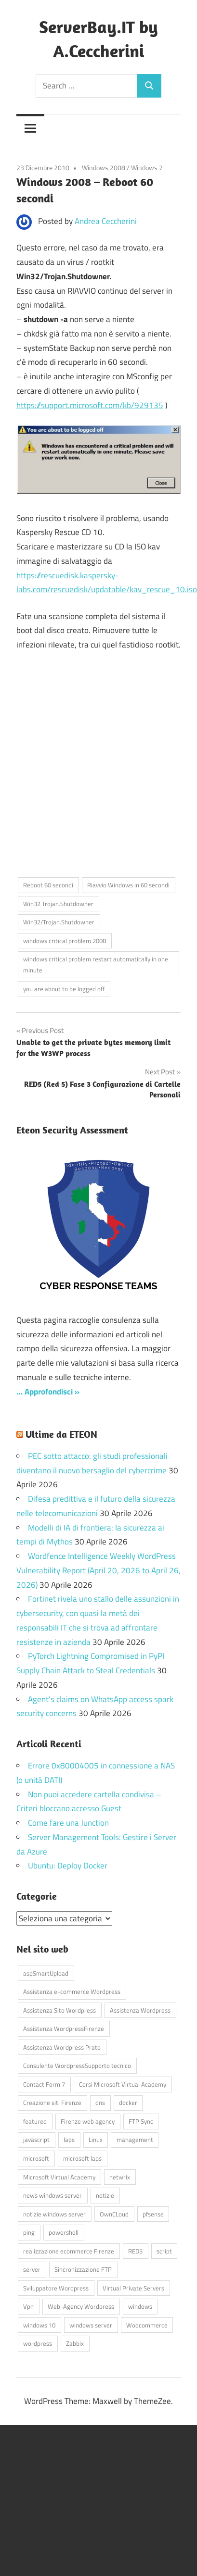 The height and width of the screenshot is (2576, 197). I want to click on Sviluppatore Wordpress [Sviluppatore Wordpress (43 elementi)], so click(56, 2288).